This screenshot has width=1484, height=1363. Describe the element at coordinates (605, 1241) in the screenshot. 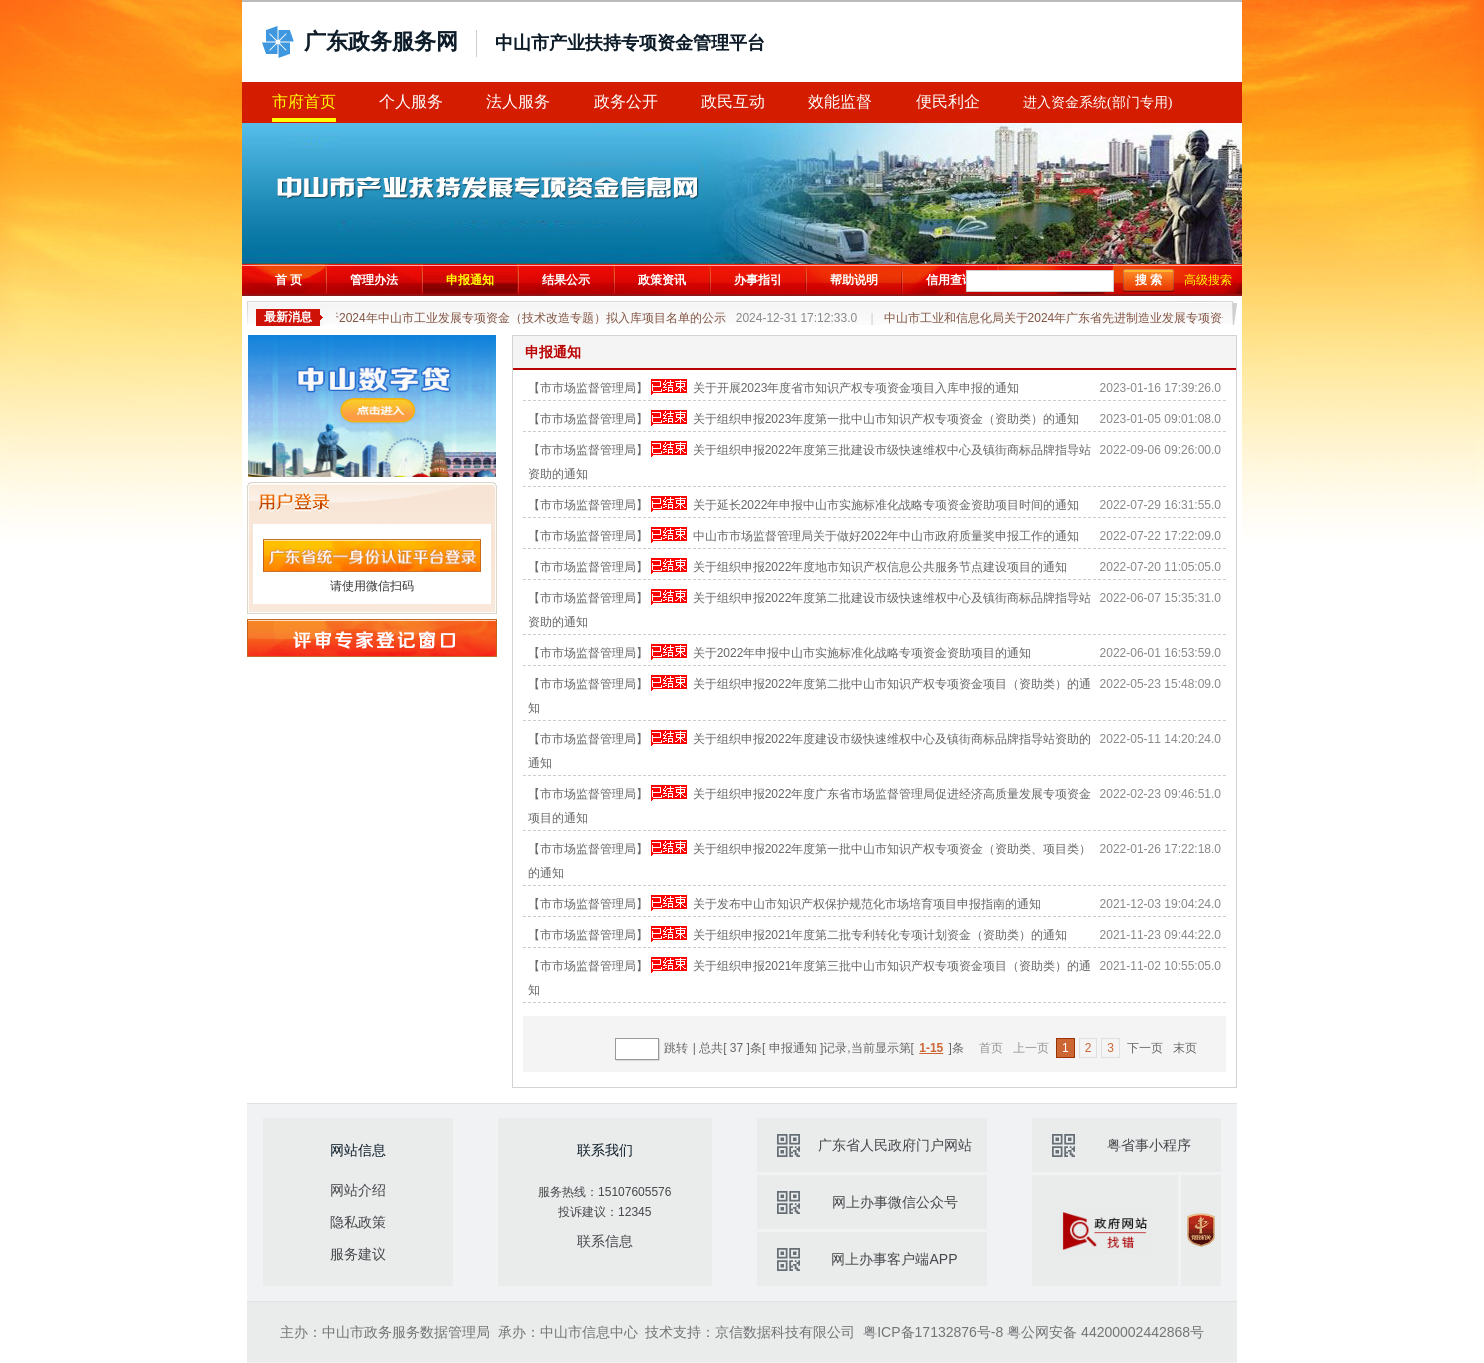

I see `联系信息` at that location.